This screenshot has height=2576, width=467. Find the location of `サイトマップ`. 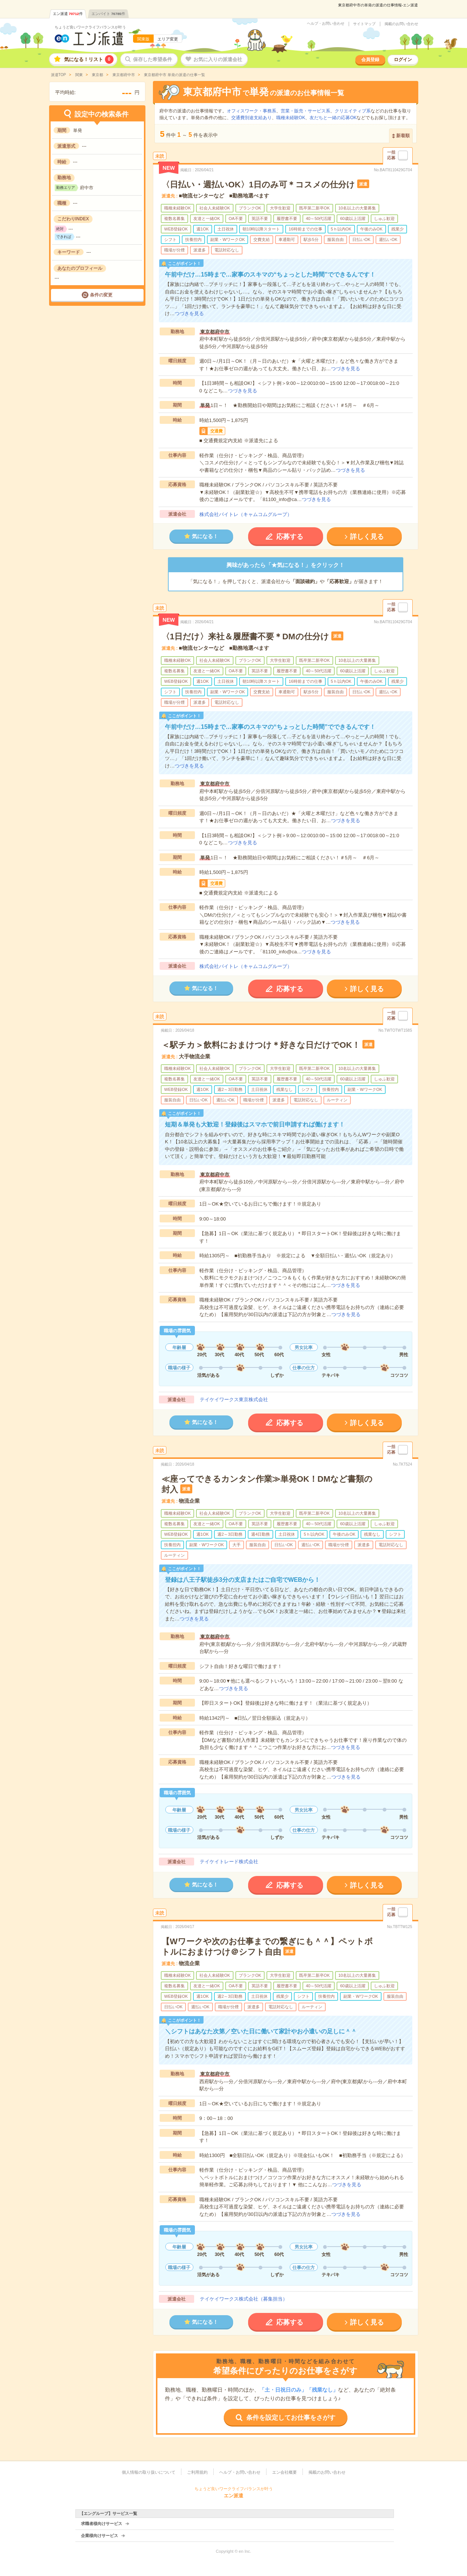

サイトマップ is located at coordinates (364, 24).